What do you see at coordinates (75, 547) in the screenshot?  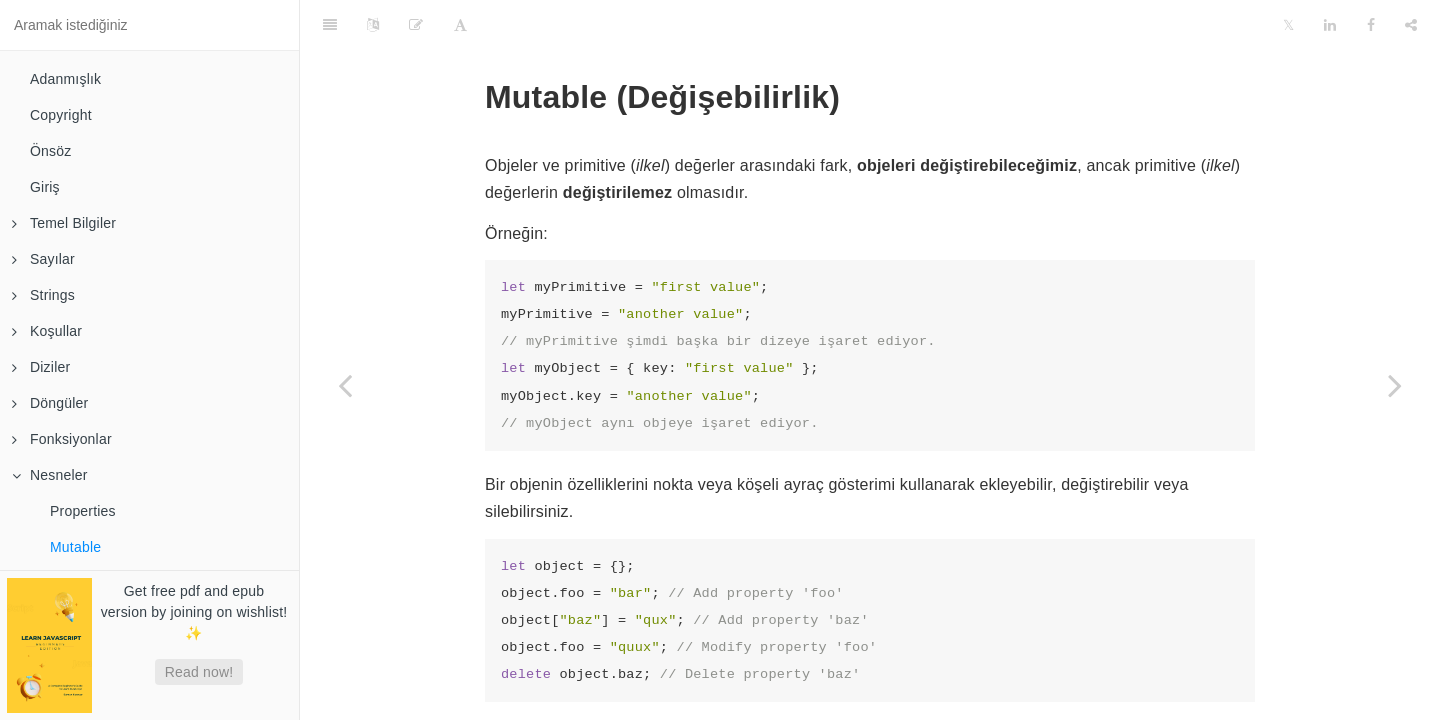 I see `Mutable` at bounding box center [75, 547].